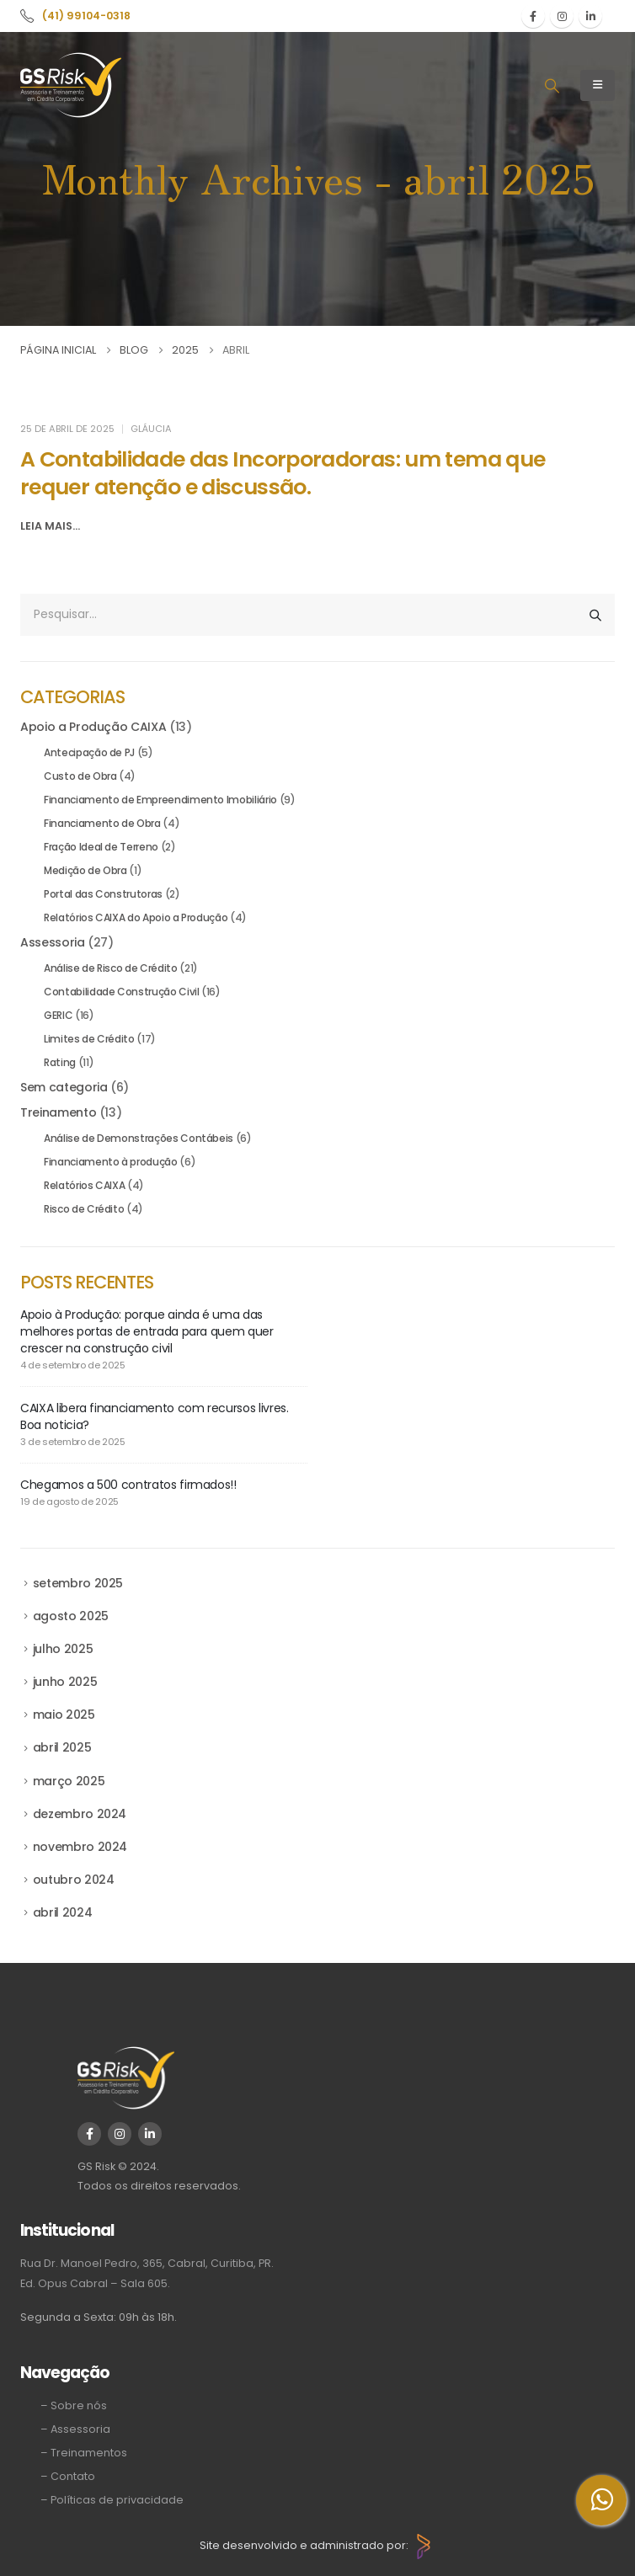  I want to click on A Contabilidade das Incorporadoras: um tema que requer atenção e discussão. [Post Title], so click(282, 473).